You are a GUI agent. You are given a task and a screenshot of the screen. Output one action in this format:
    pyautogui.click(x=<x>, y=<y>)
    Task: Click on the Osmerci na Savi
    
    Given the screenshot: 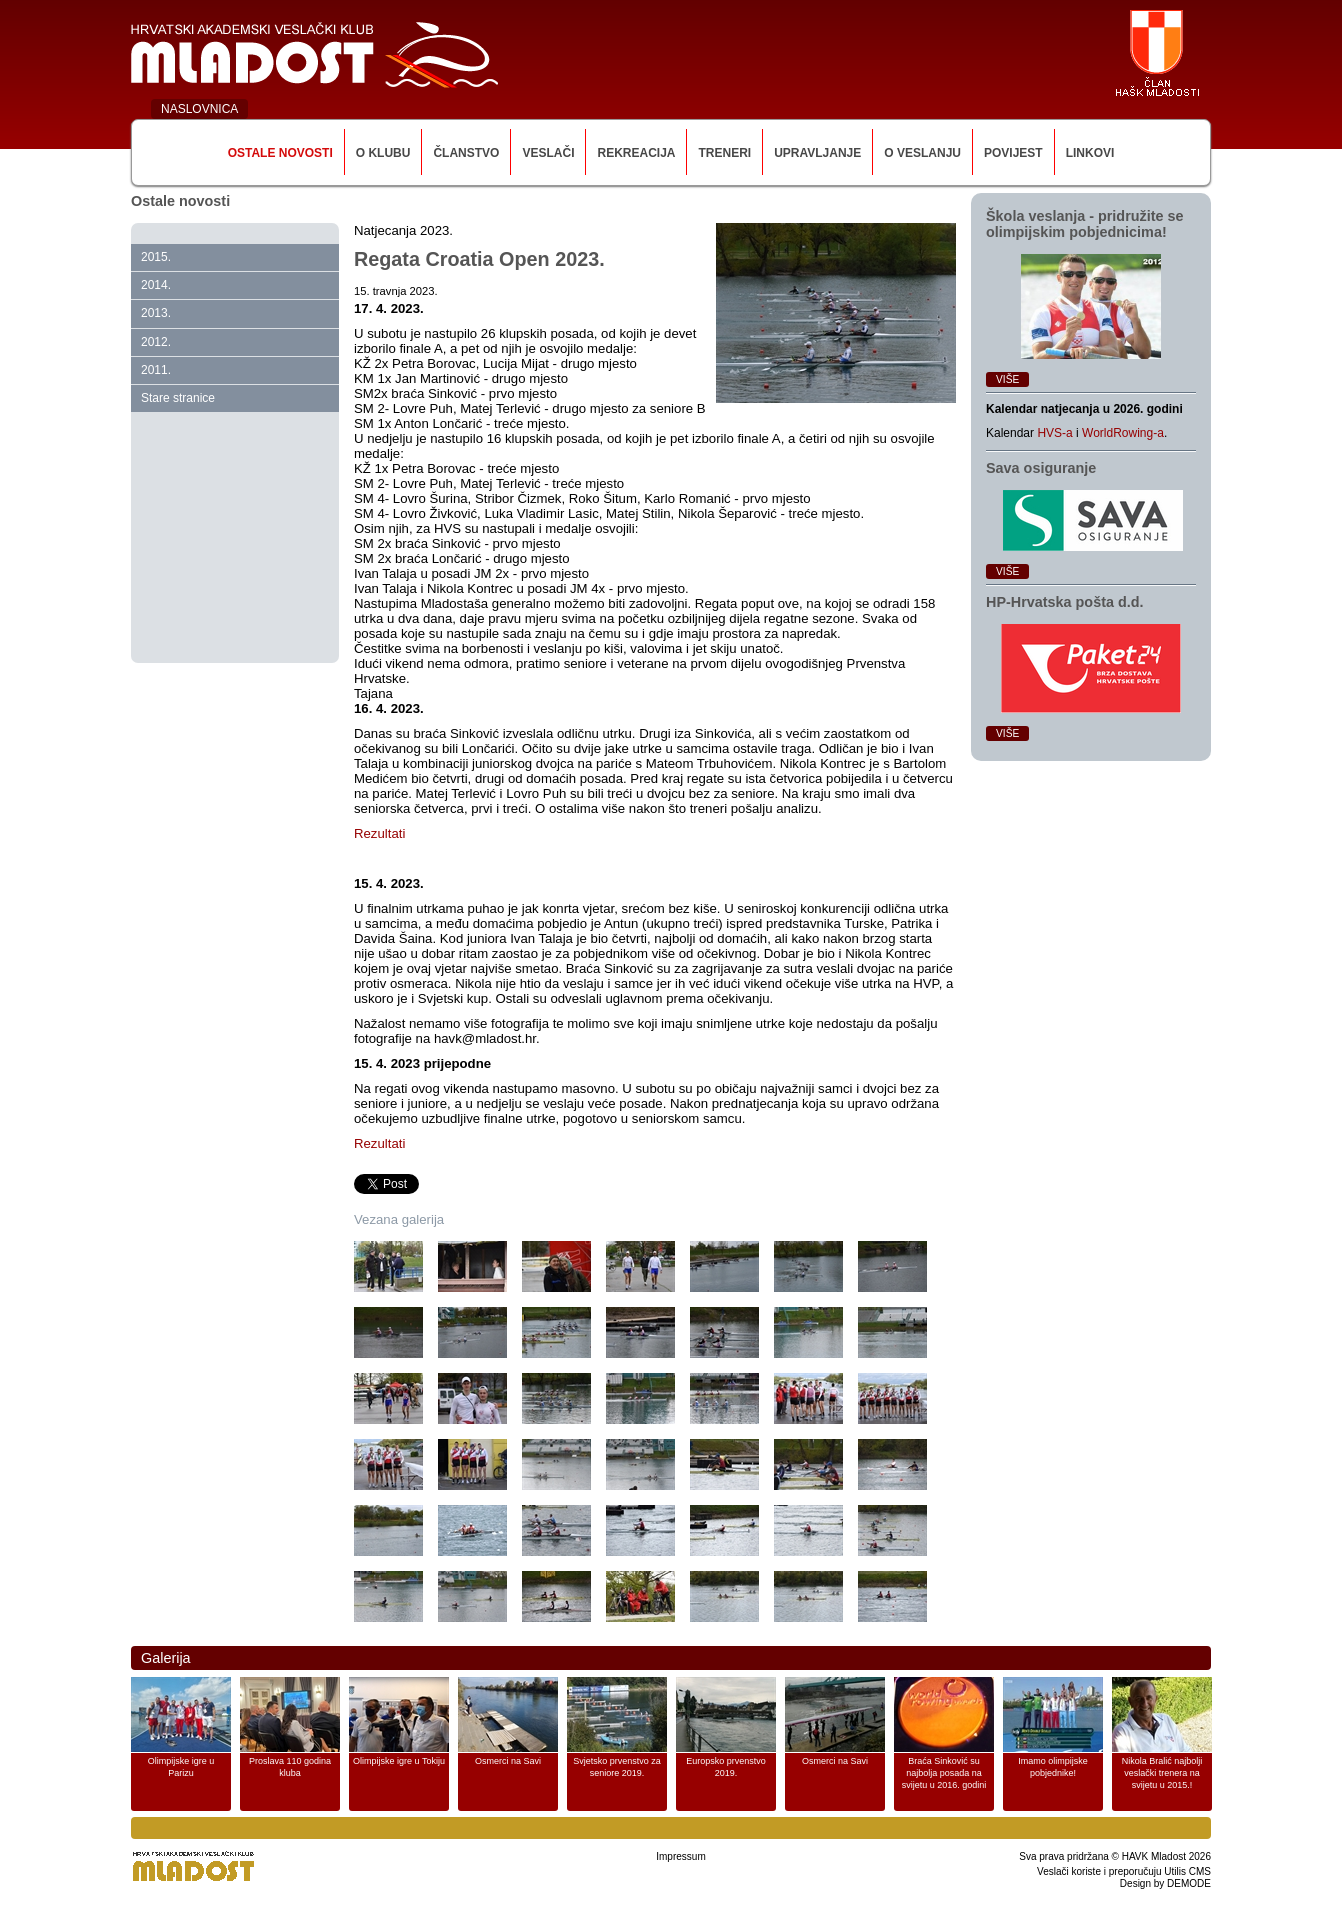 What is the action you would take?
    pyautogui.click(x=508, y=1761)
    